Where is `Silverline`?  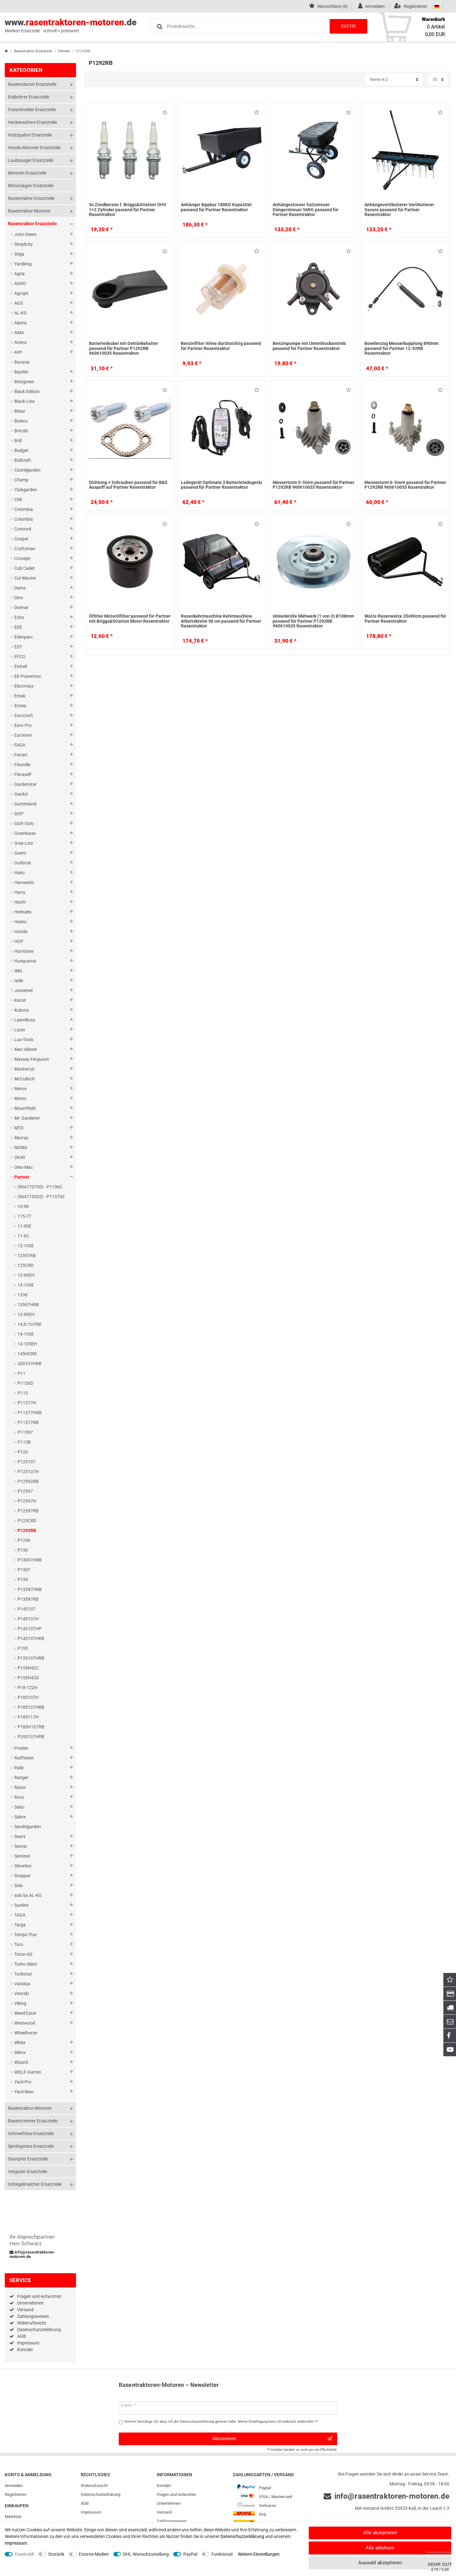 Silverline is located at coordinates (22, 1865).